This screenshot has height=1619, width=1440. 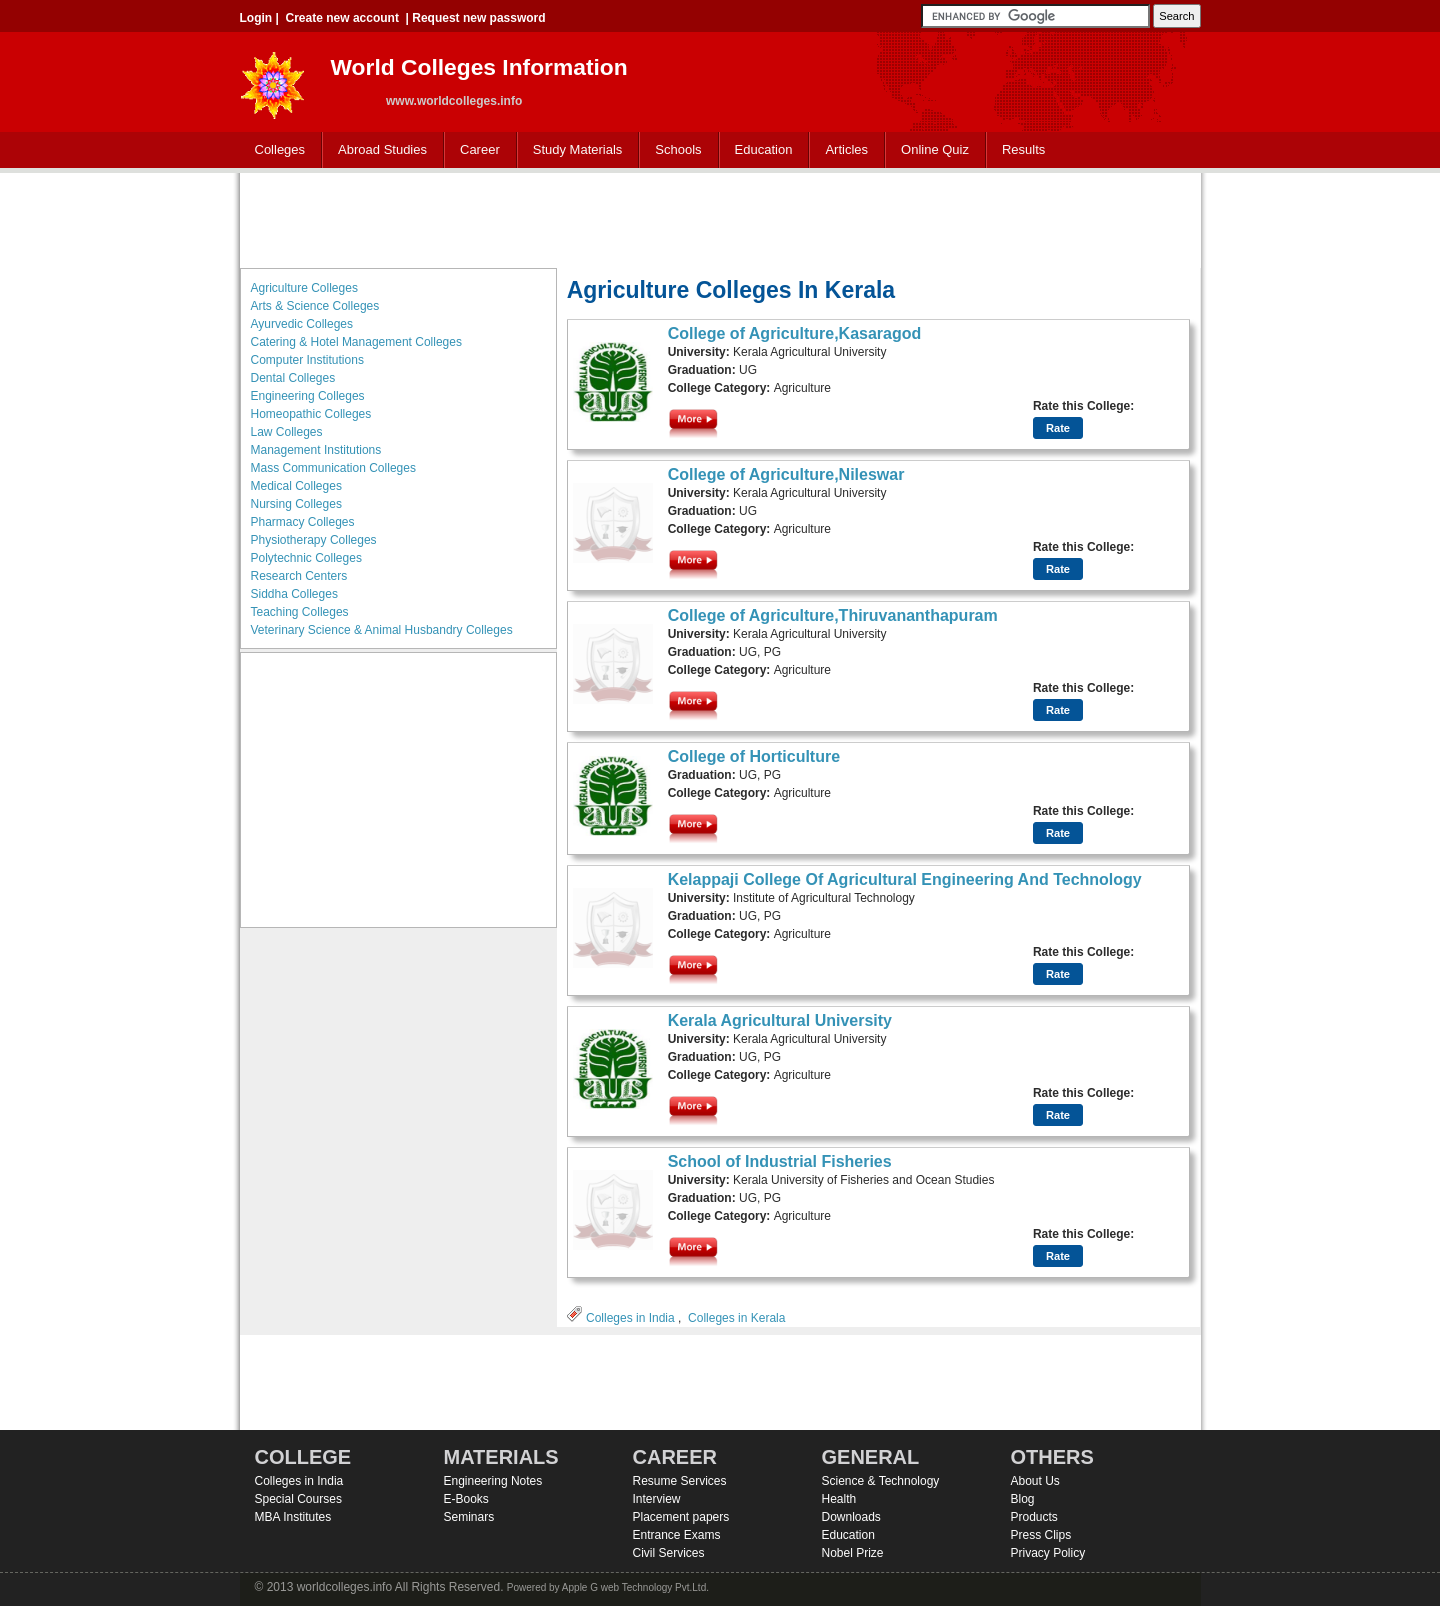 I want to click on Blog, so click(x=1023, y=1499).